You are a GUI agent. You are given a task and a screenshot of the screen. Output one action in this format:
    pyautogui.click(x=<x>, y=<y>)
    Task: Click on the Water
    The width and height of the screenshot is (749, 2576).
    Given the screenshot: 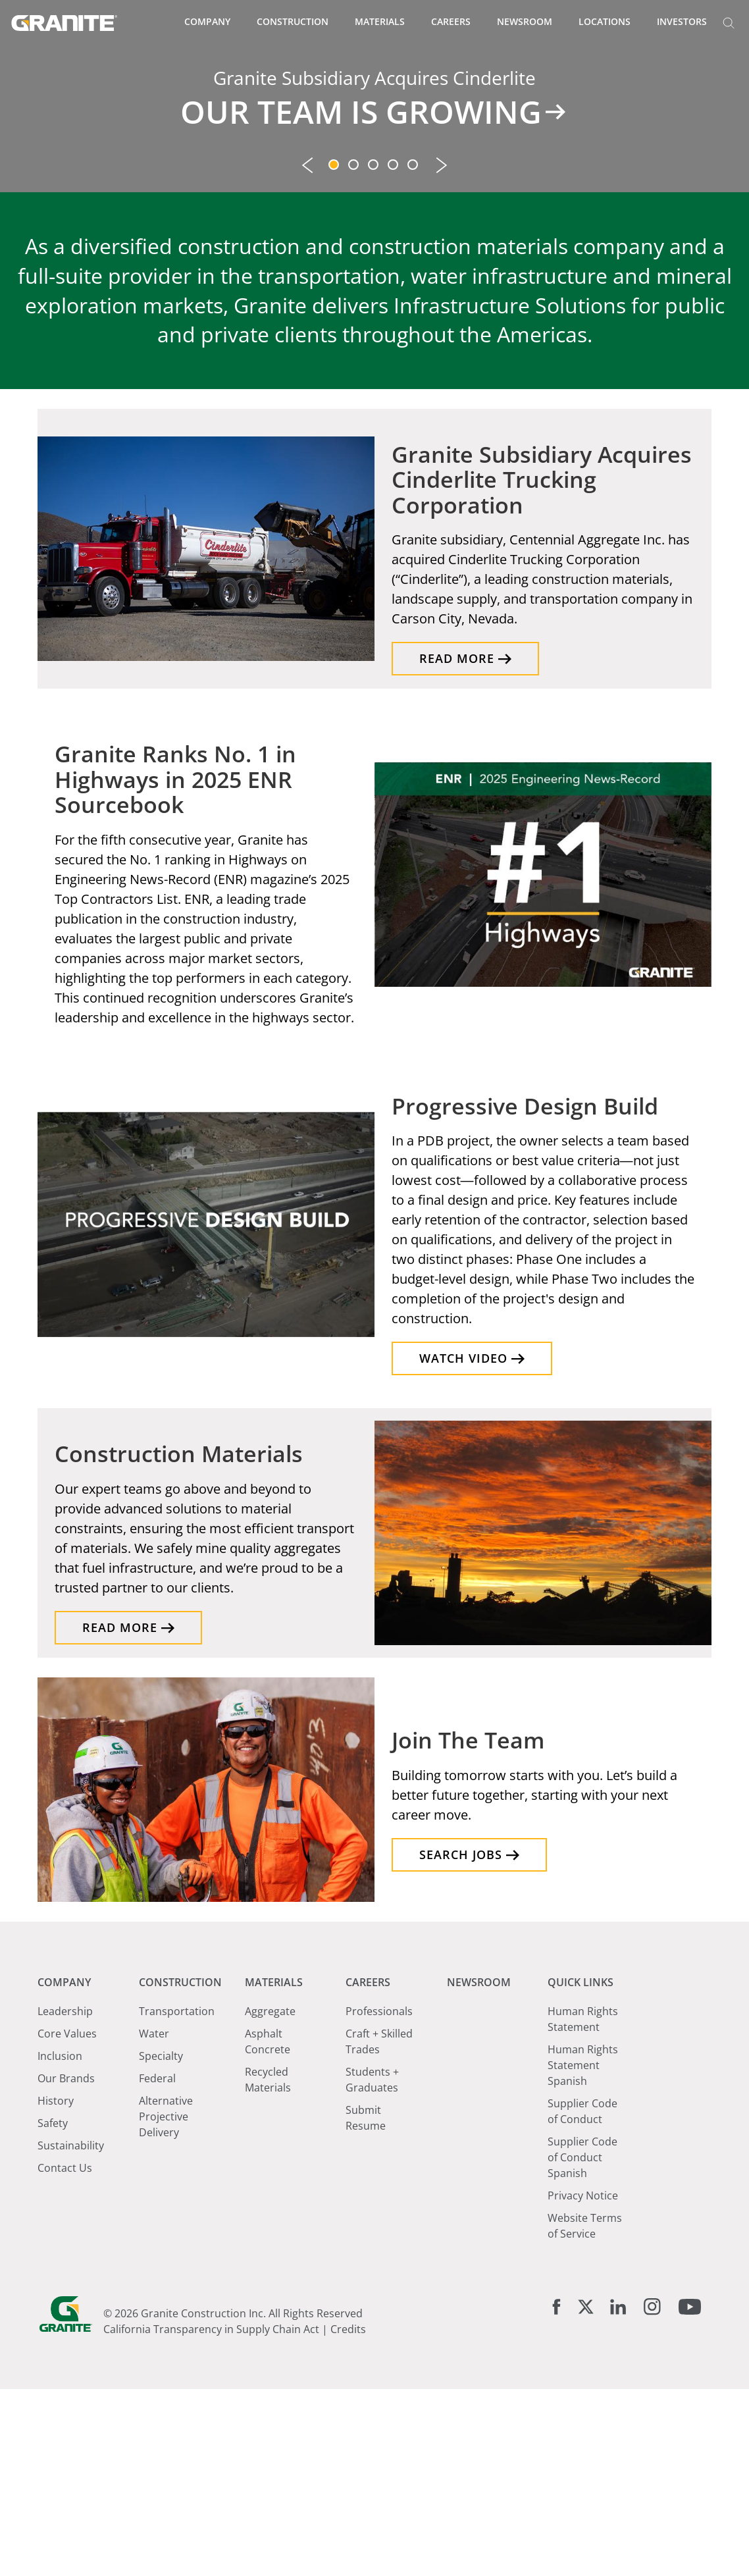 What is the action you would take?
    pyautogui.click(x=154, y=2220)
    